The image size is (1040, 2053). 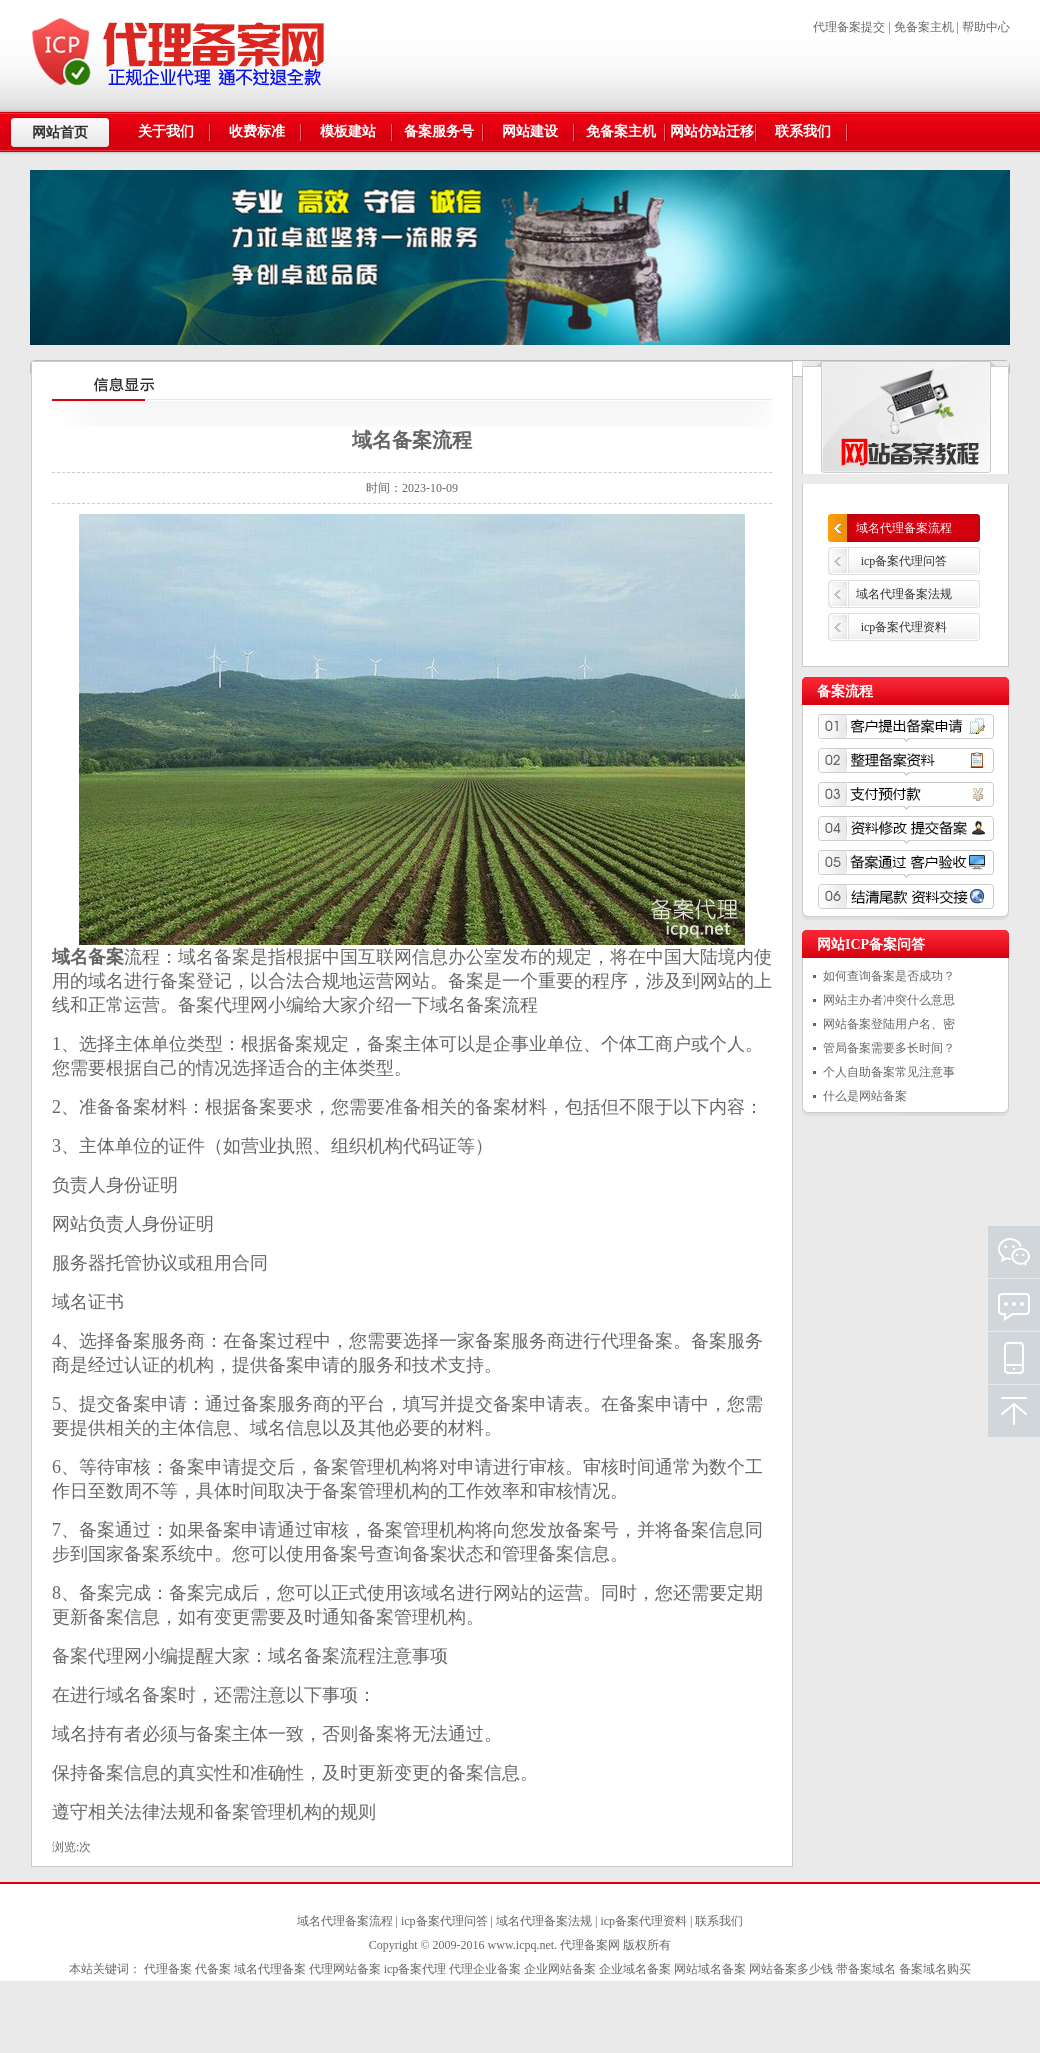 What do you see at coordinates (345, 1969) in the screenshot?
I see `代理网站备案` at bounding box center [345, 1969].